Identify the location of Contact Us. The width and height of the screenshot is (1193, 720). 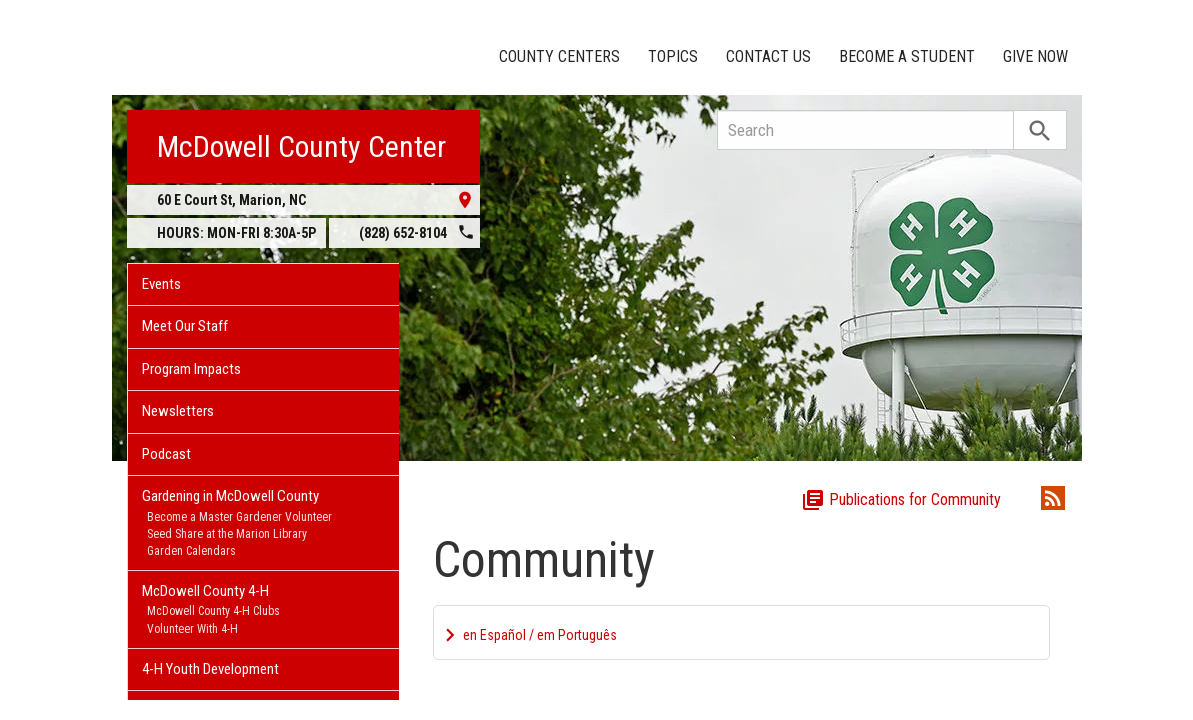
(768, 56).